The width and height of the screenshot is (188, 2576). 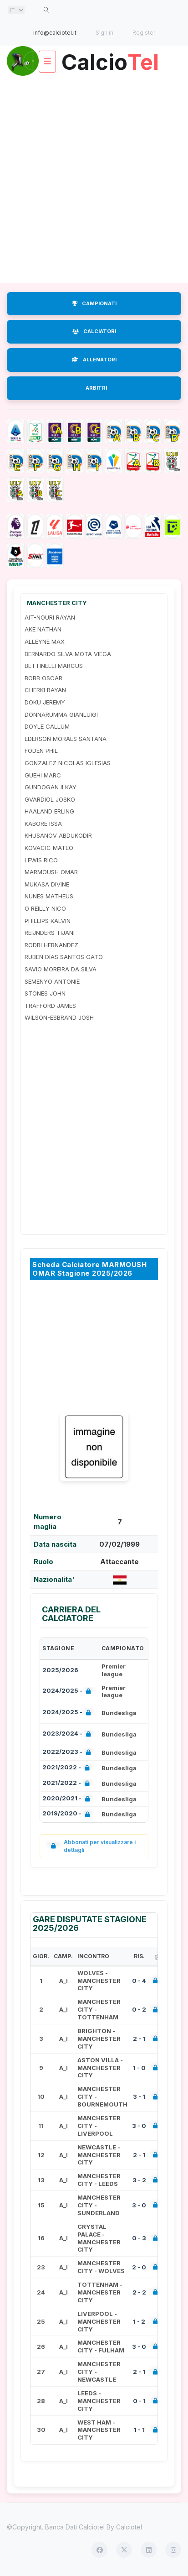 What do you see at coordinates (61, 714) in the screenshot?
I see `DONNARUMMA GIANLUIGI` at bounding box center [61, 714].